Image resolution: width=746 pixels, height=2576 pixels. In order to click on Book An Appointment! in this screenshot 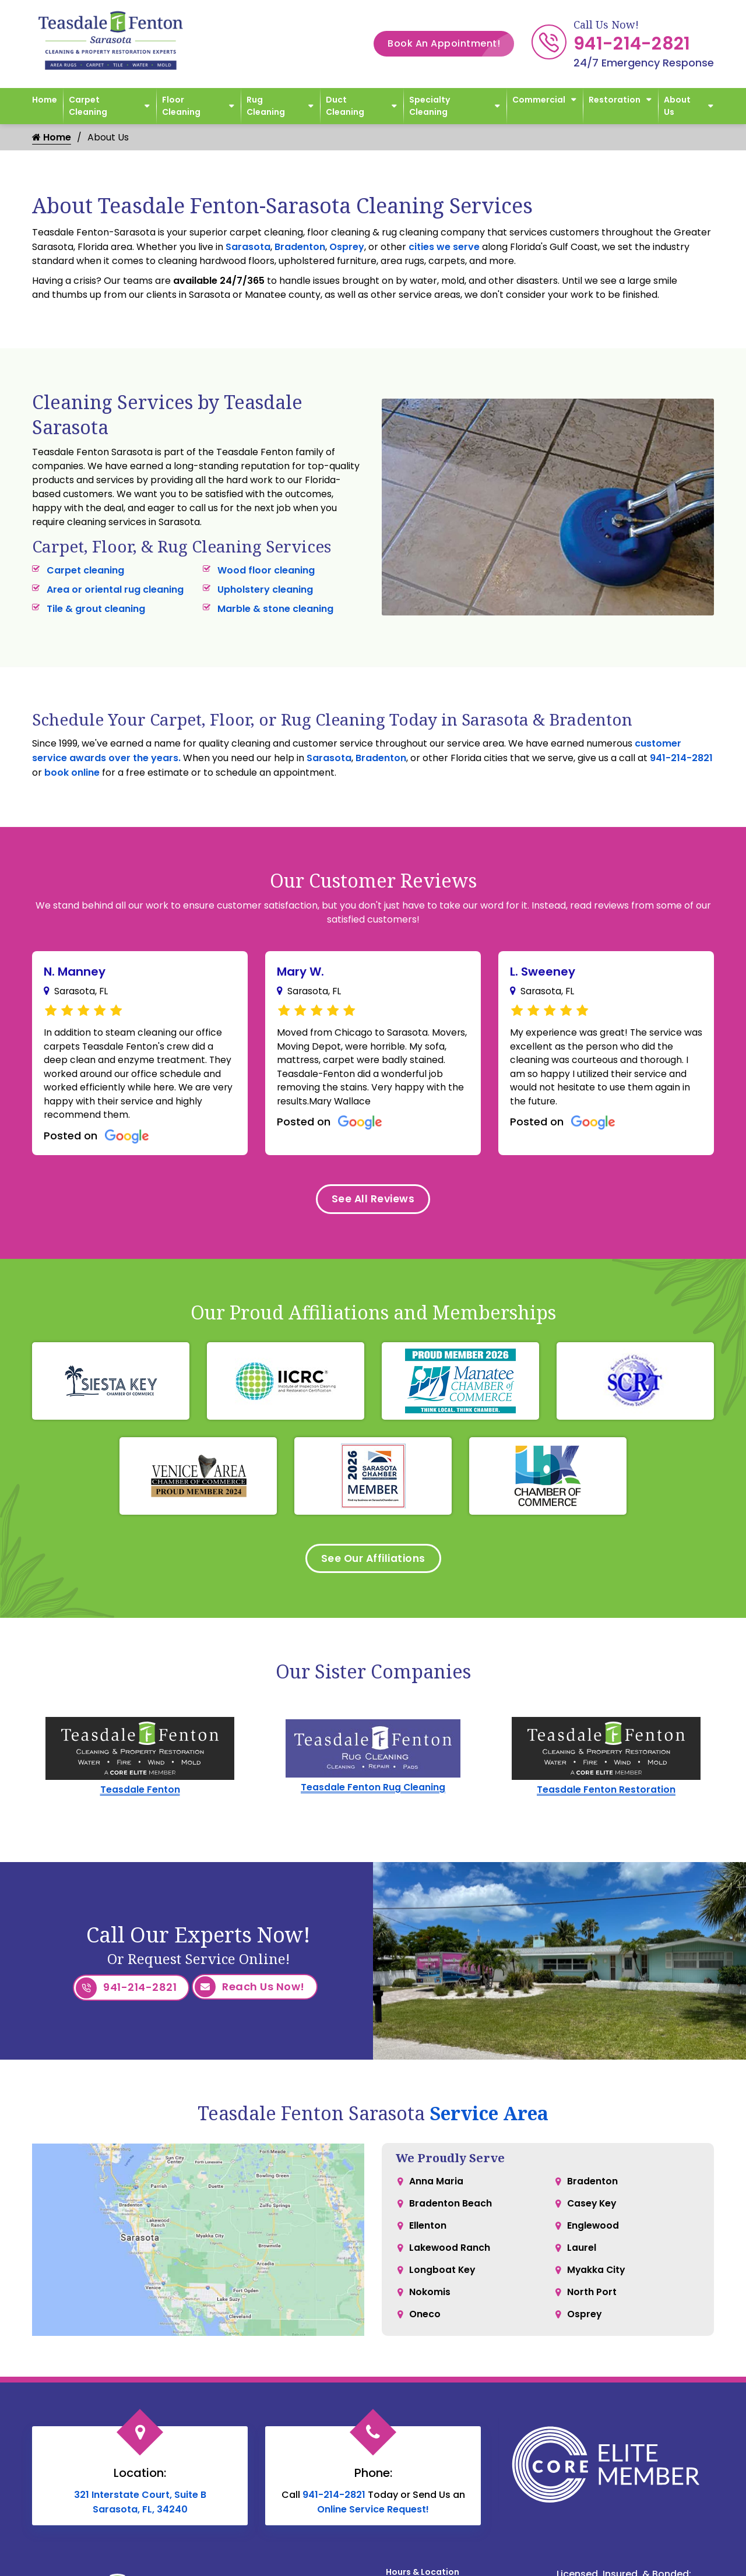, I will do `click(451, 44)`.